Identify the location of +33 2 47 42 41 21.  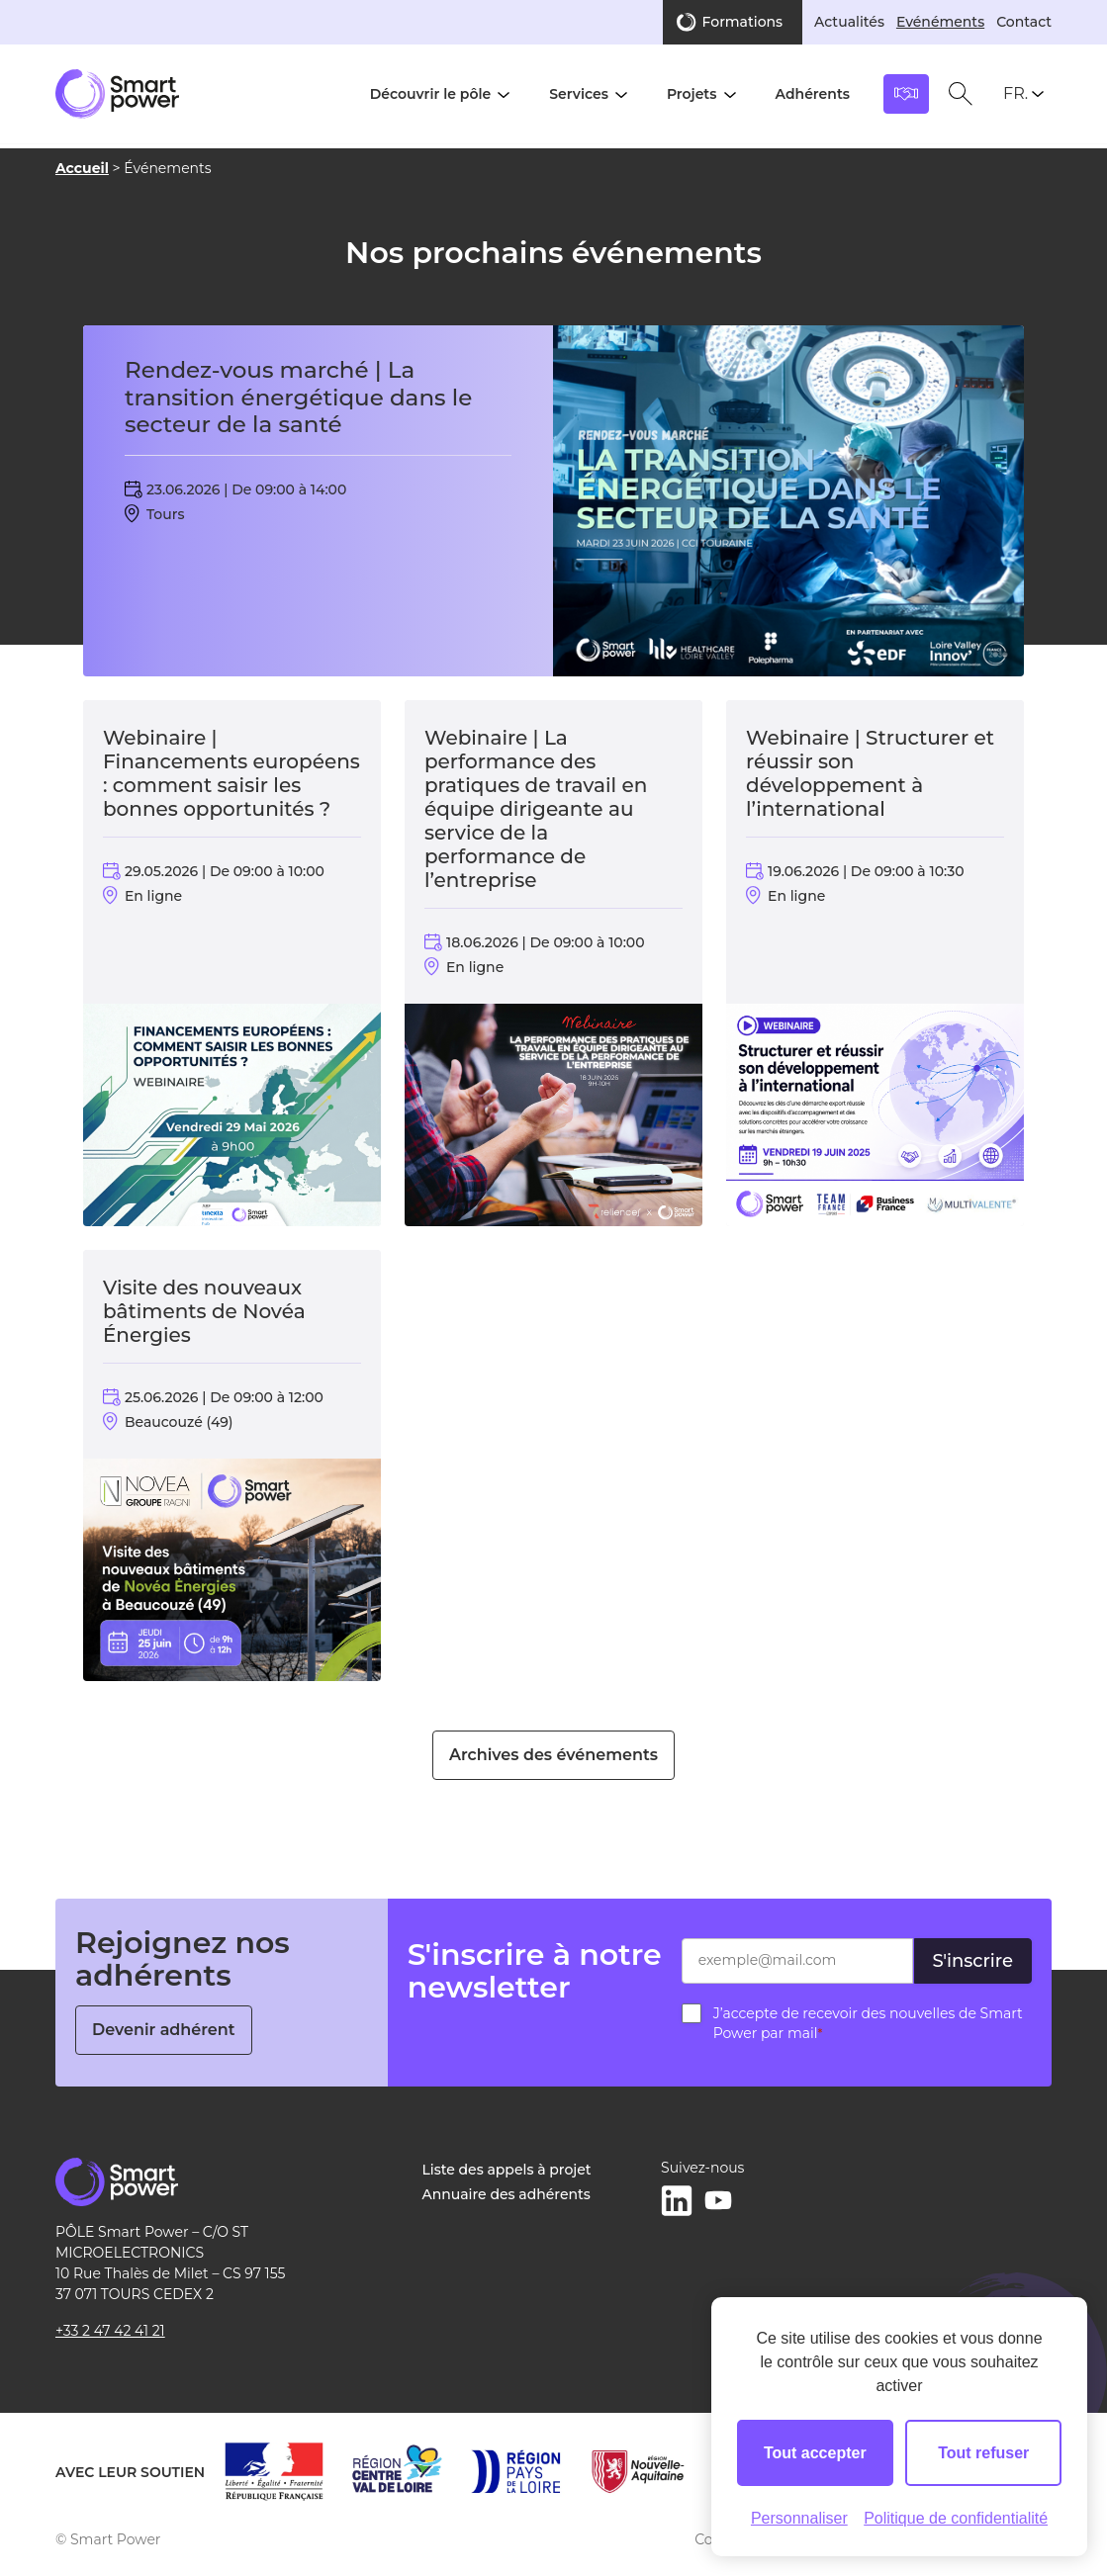
(110, 2331).